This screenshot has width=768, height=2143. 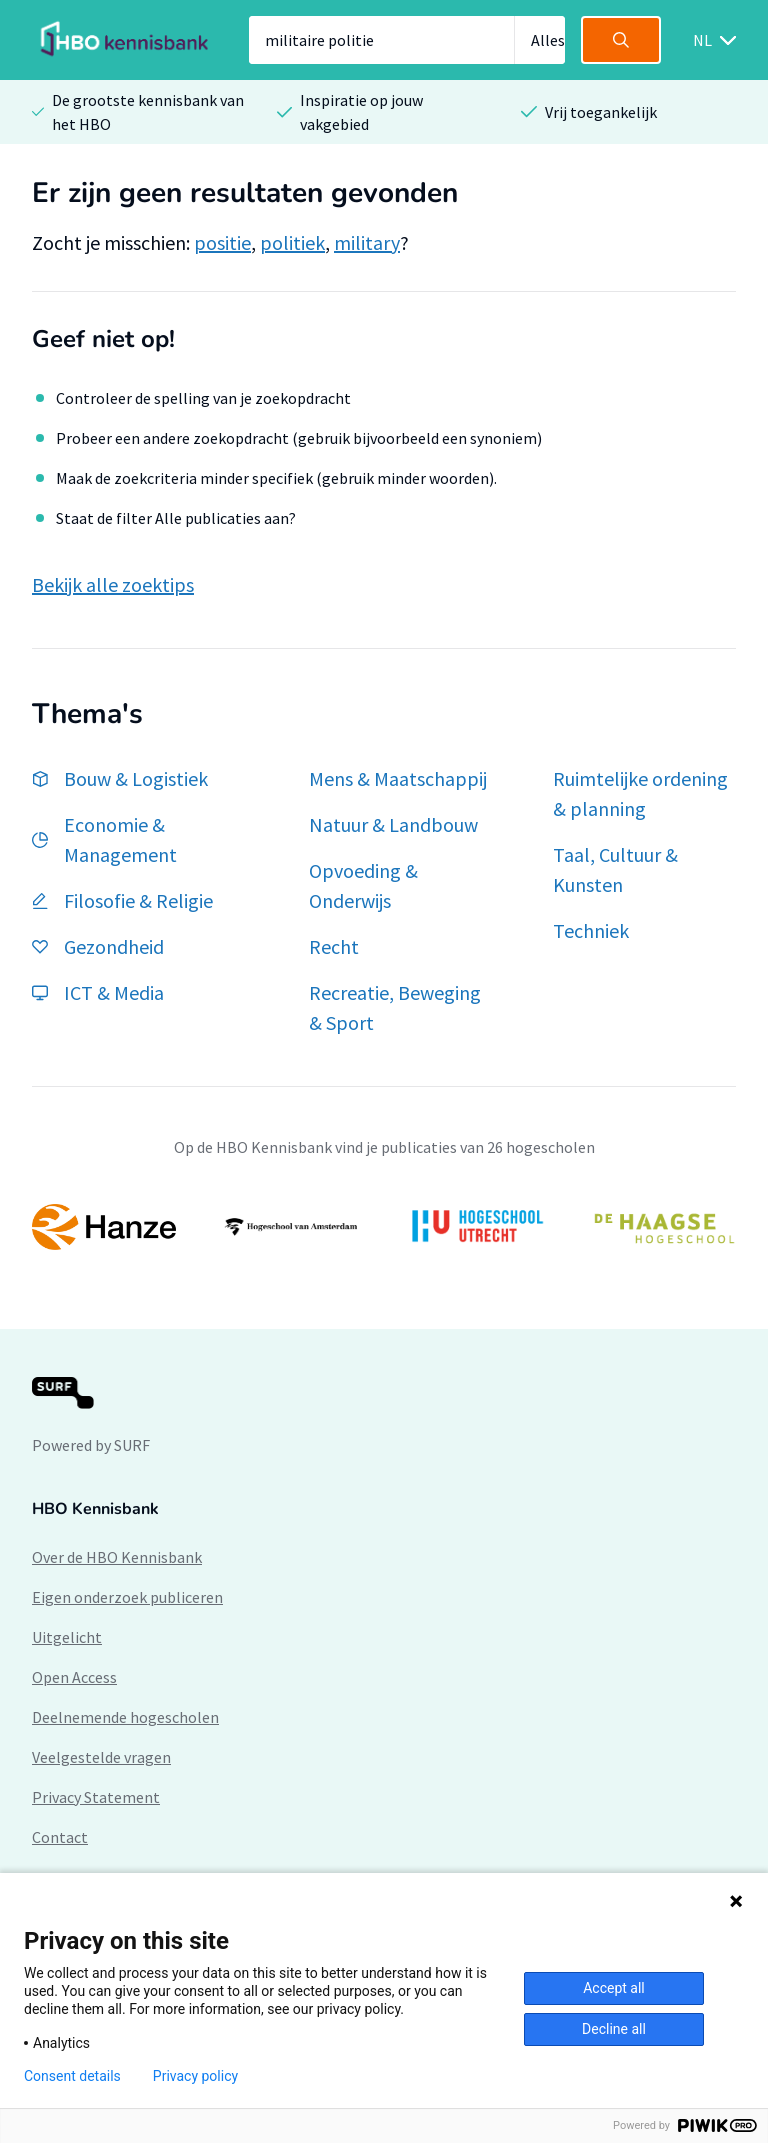 I want to click on Veelgestelde vragen, so click(x=101, y=1757).